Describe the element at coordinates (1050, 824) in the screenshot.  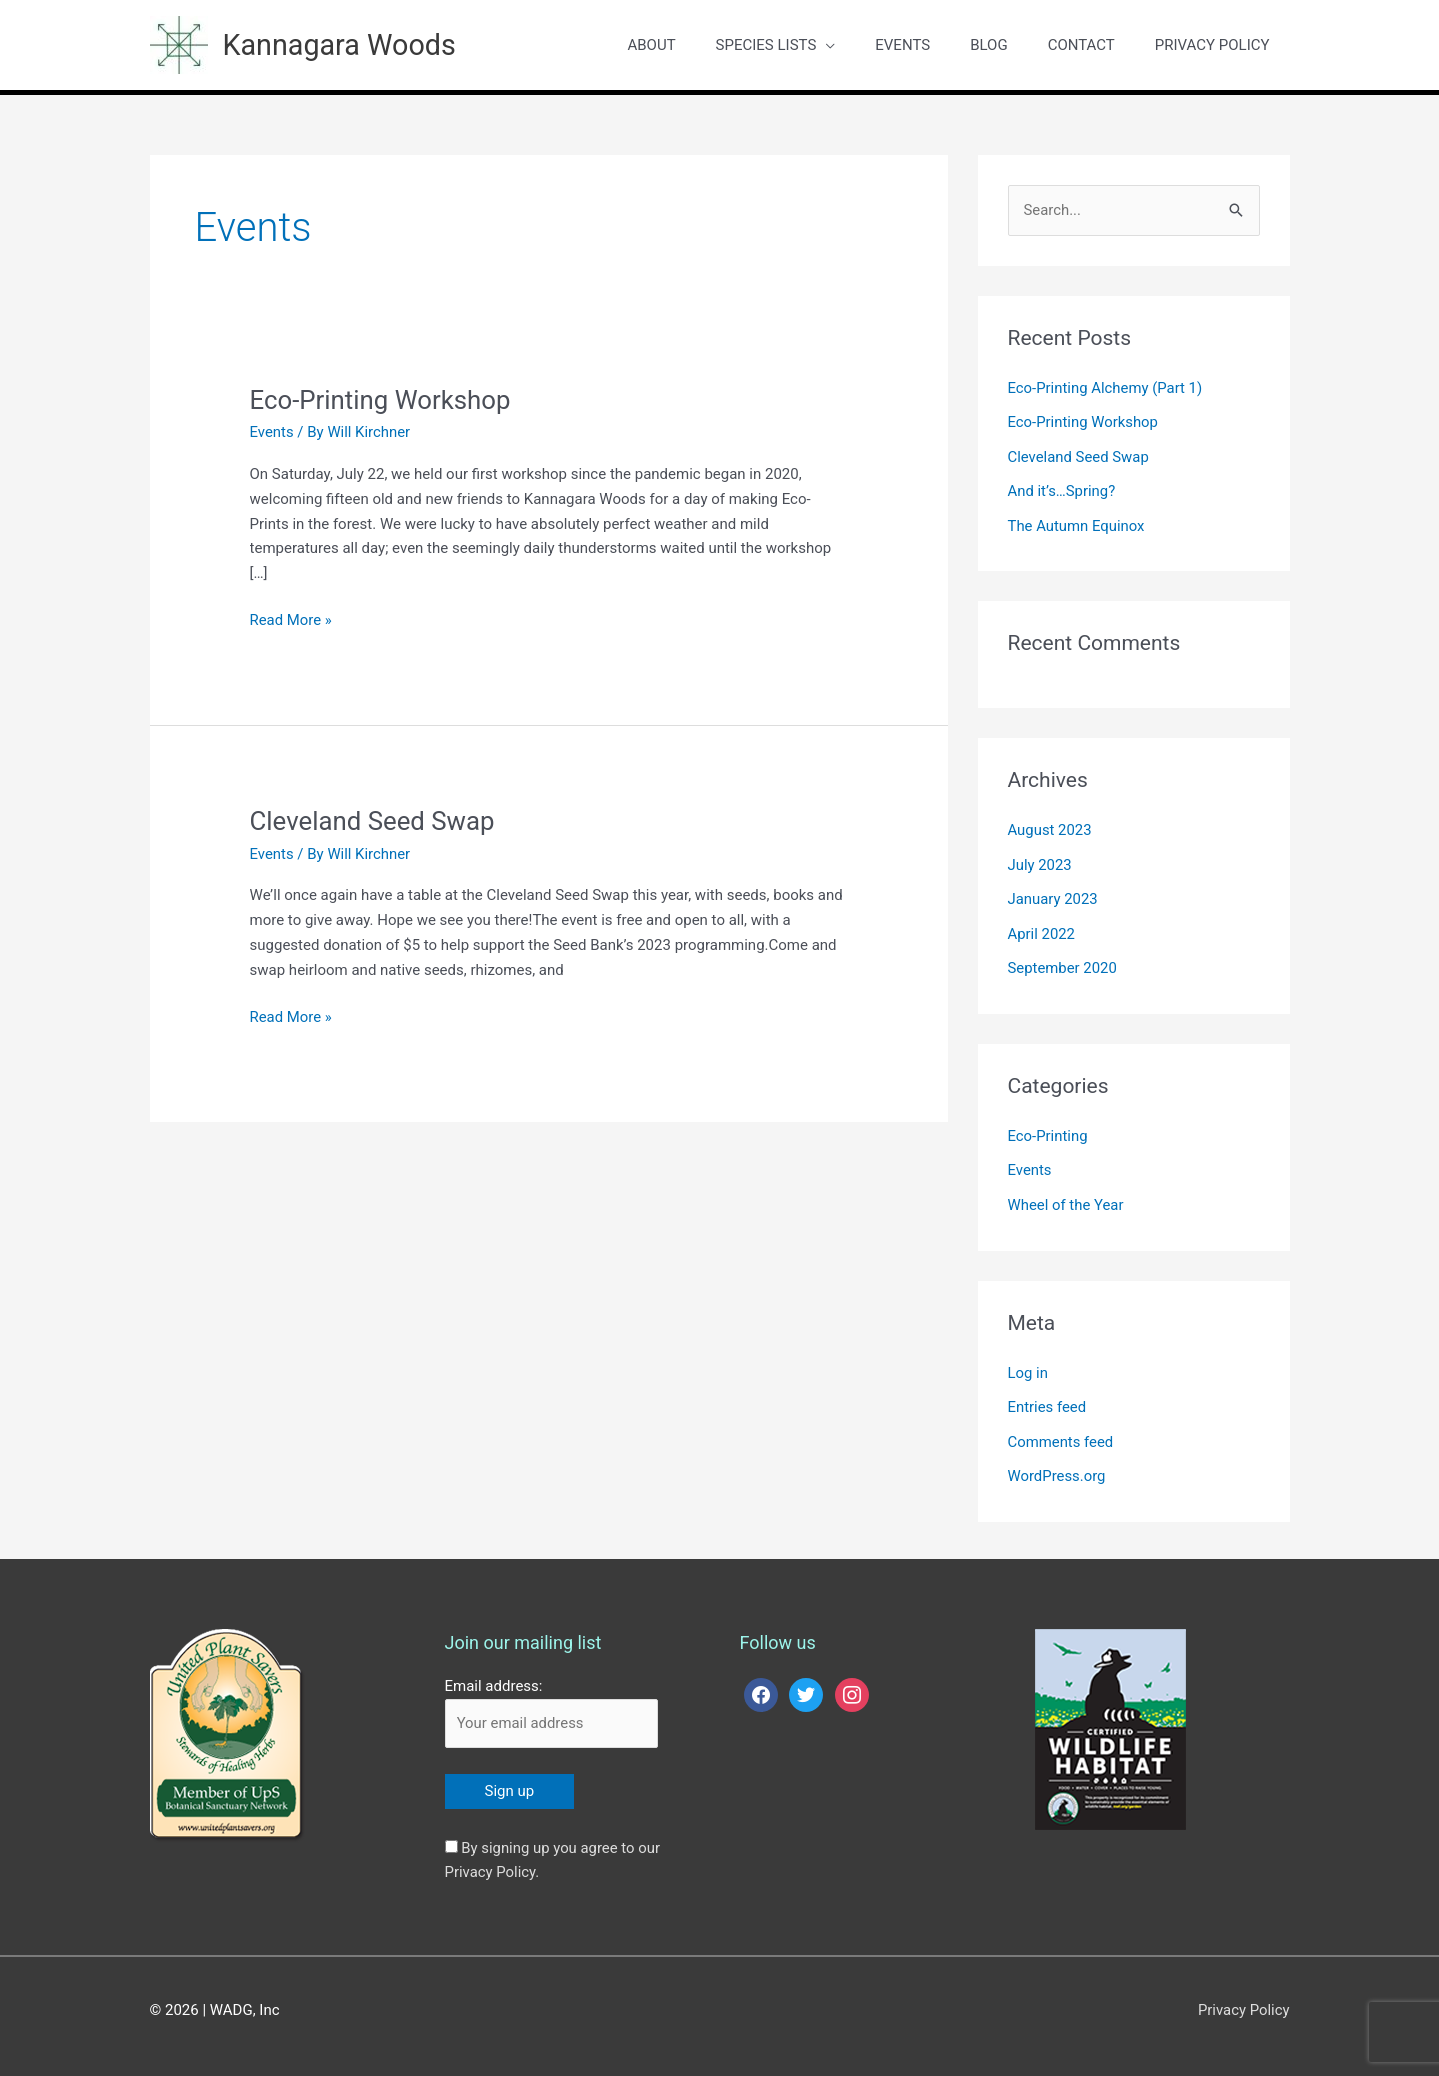
I see `August 2023` at that location.